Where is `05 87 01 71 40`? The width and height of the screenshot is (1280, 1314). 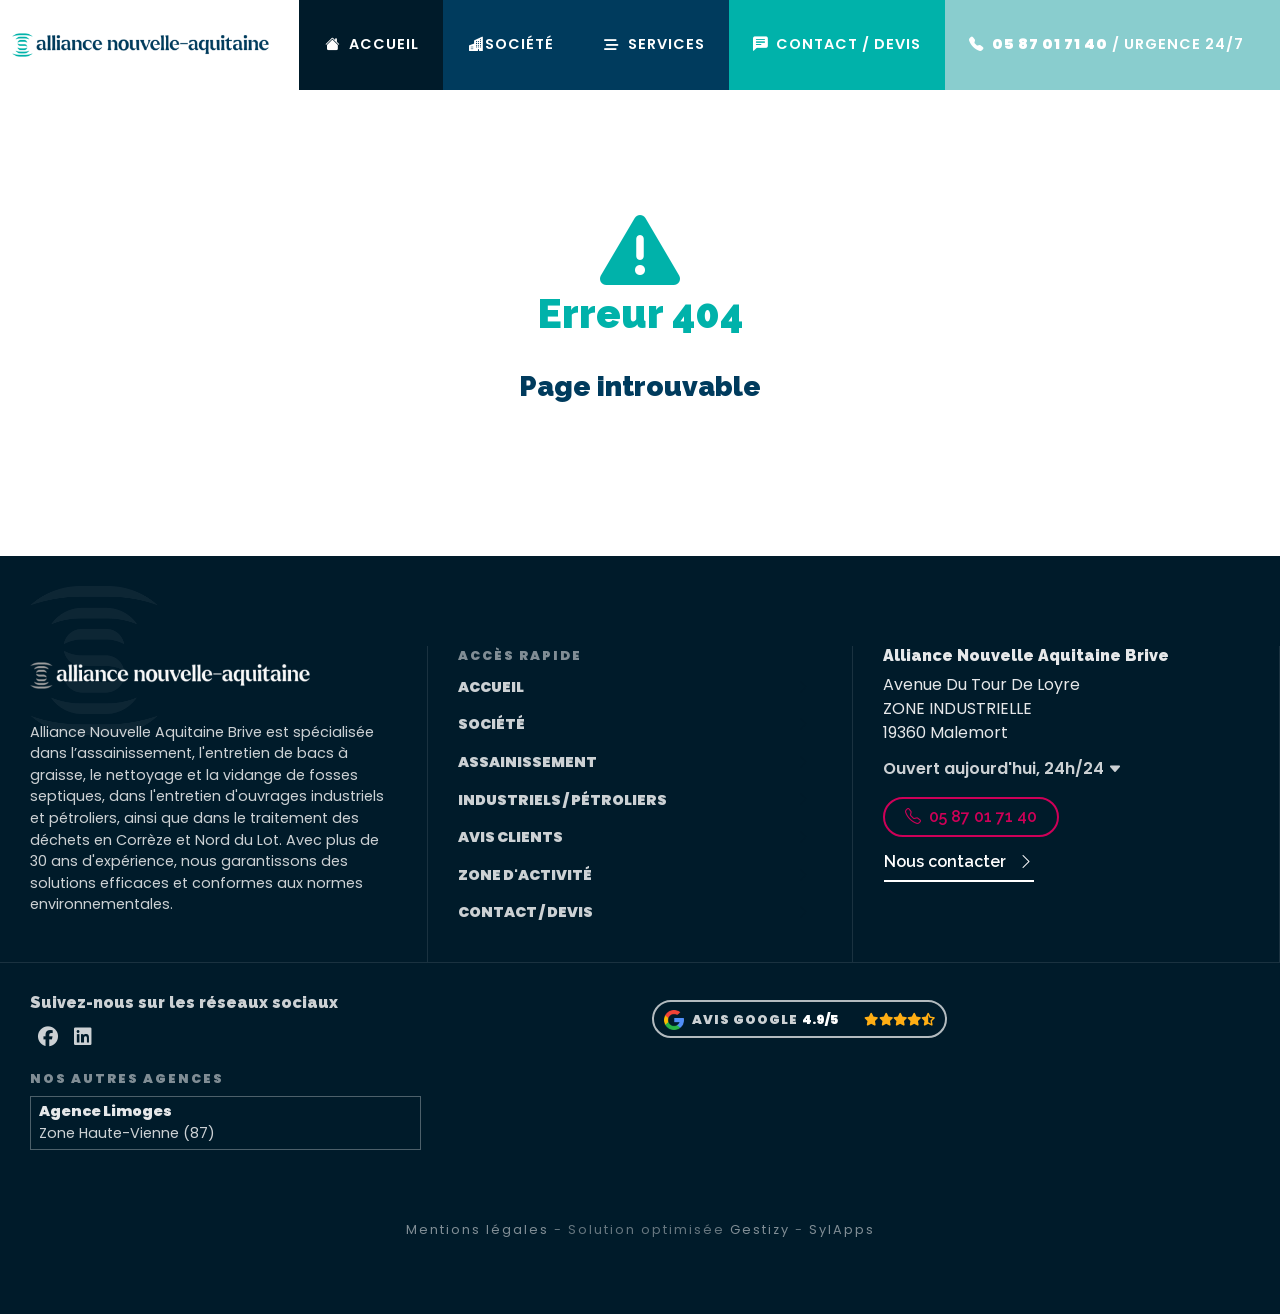 05 87 01 71 40 is located at coordinates (971, 816).